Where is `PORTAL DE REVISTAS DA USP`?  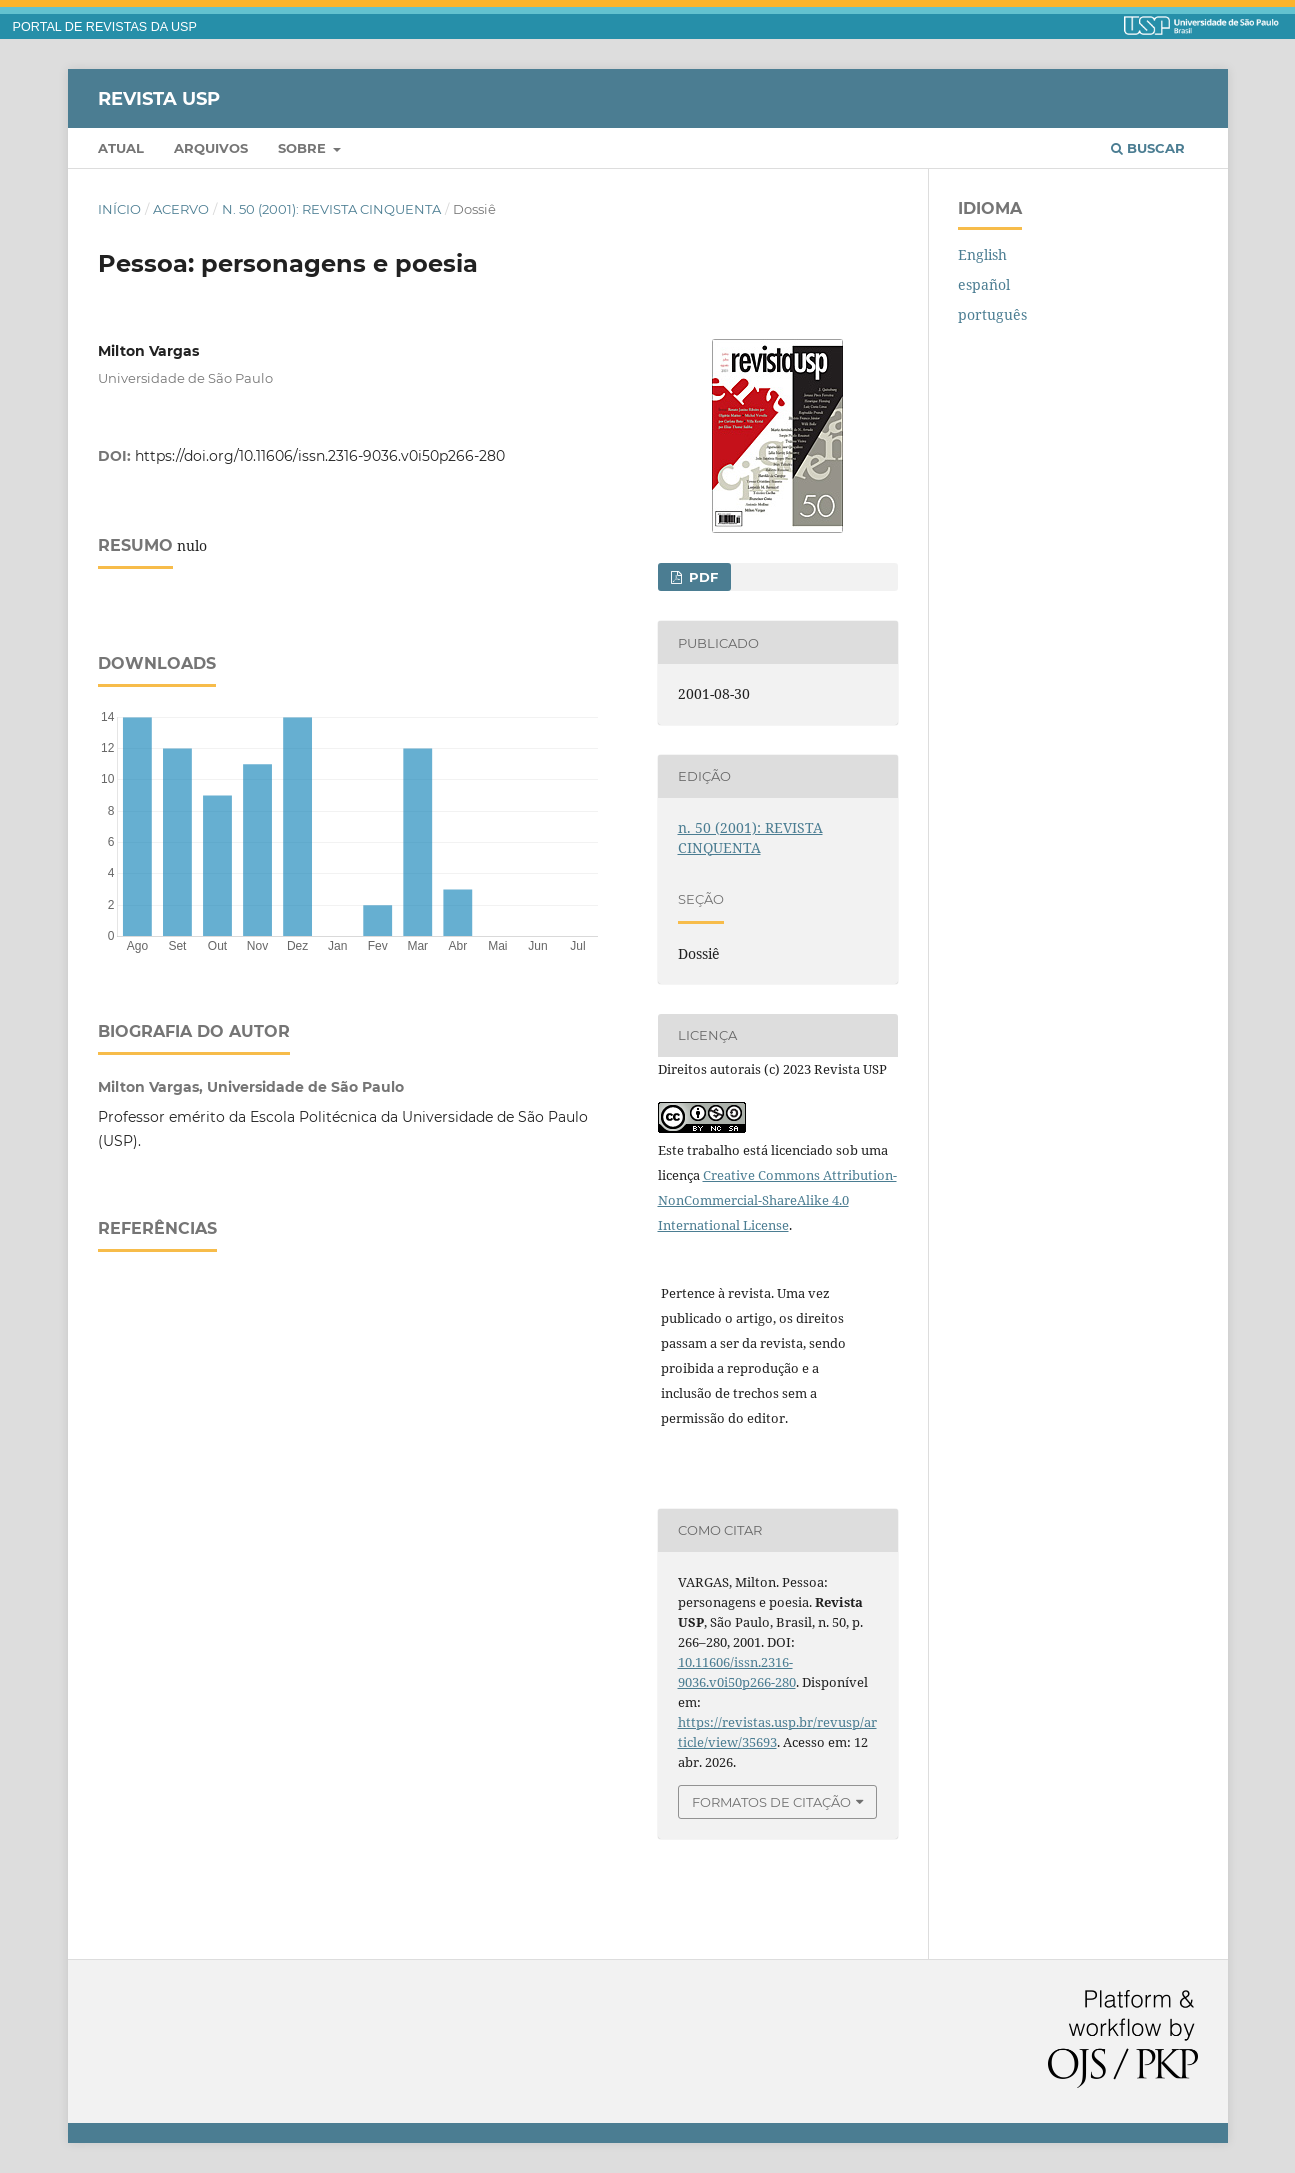 PORTAL DE REVISTAS DA USP is located at coordinates (105, 27).